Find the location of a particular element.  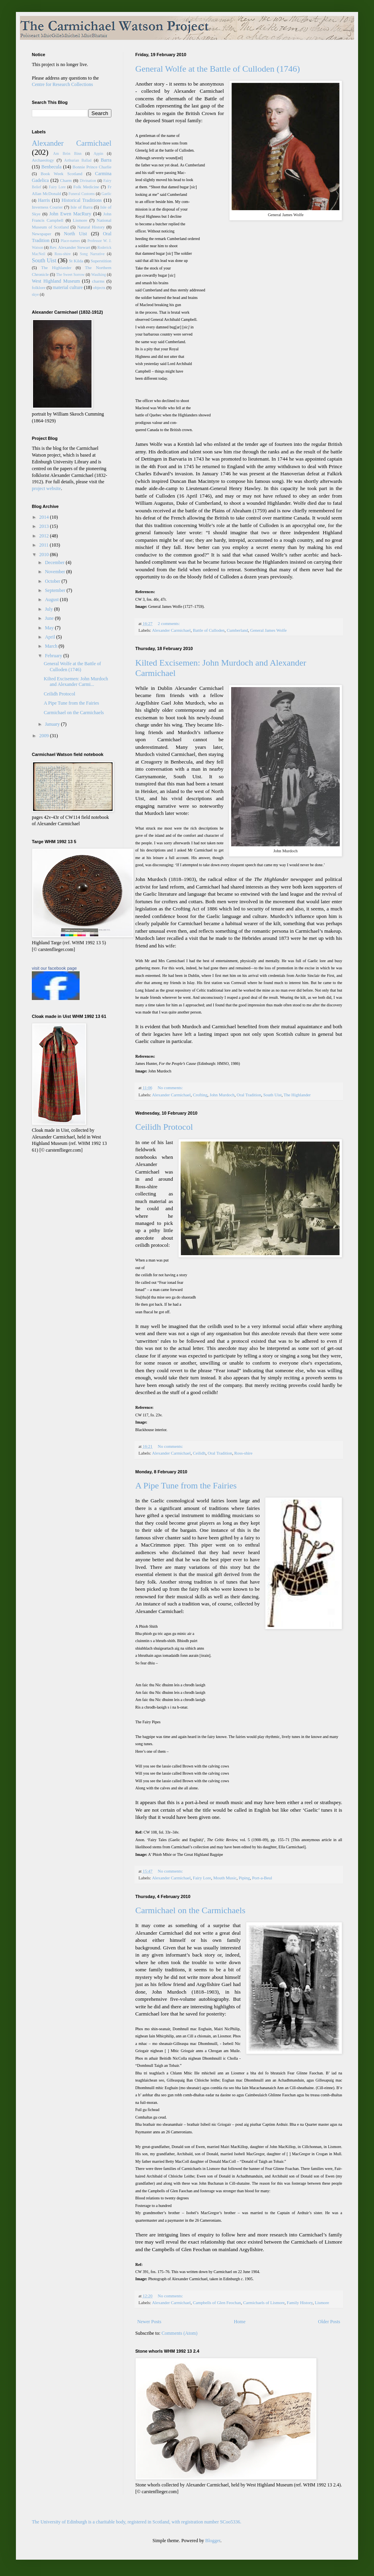

Charm is located at coordinates (66, 180).